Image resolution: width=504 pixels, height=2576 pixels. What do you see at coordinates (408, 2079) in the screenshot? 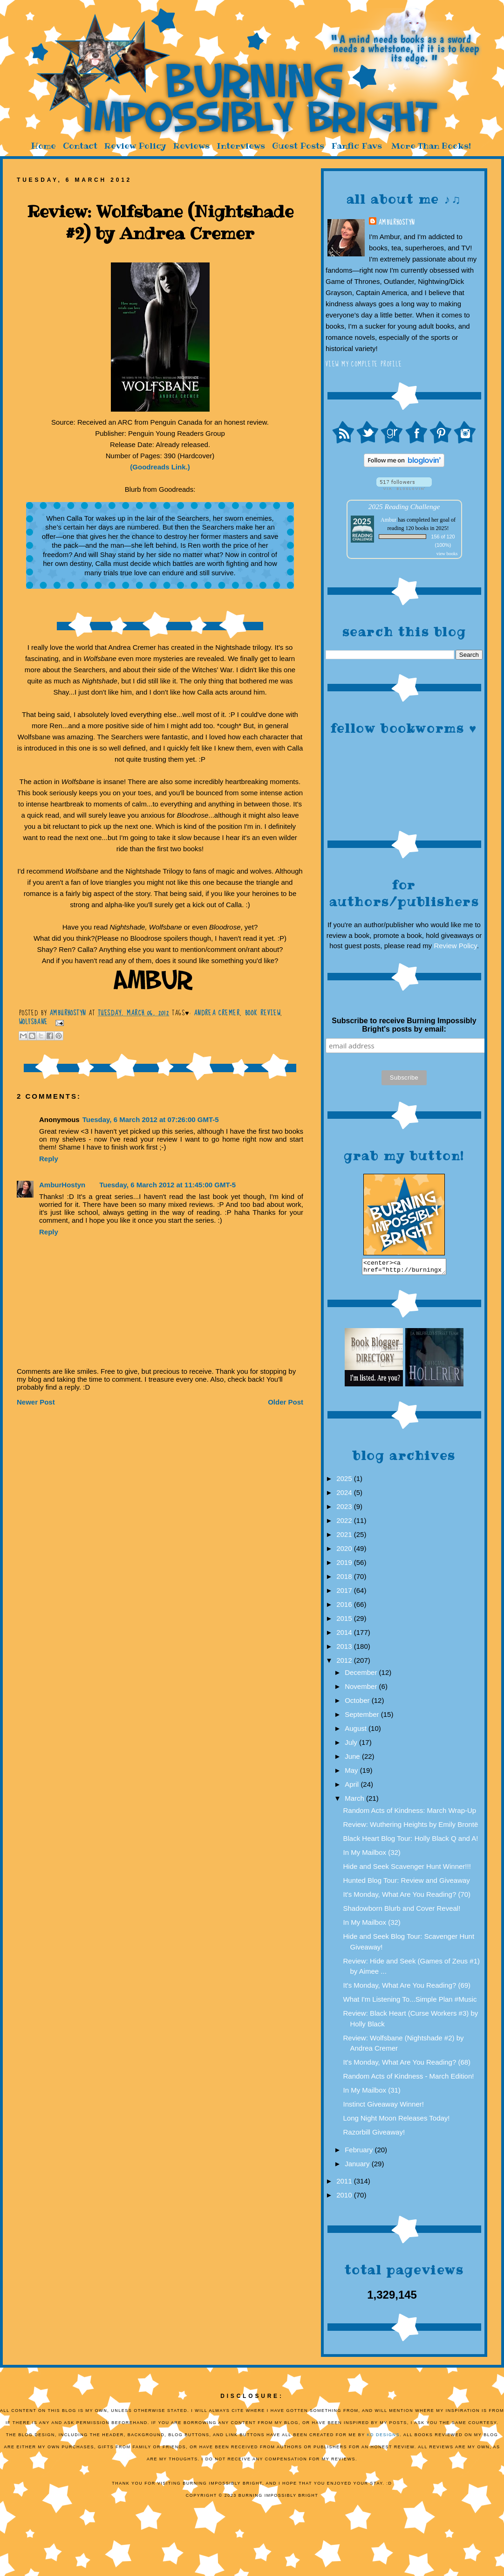
I see `Random Acts of Kindness - March Edition!` at bounding box center [408, 2079].